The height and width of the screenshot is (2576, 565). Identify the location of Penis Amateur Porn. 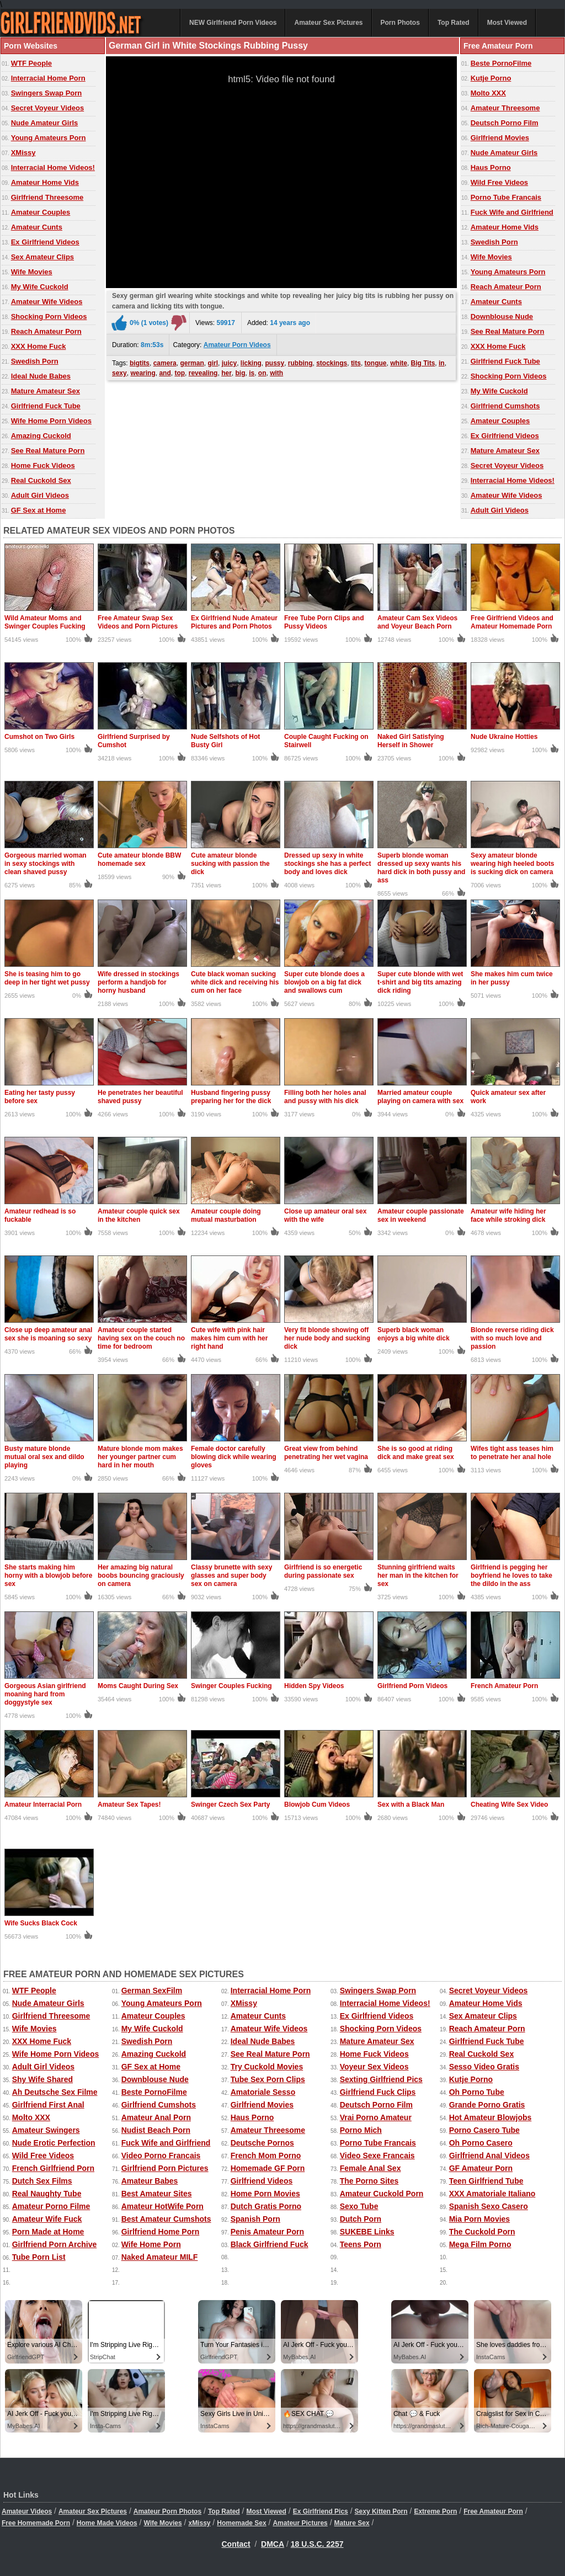
(267, 2231).